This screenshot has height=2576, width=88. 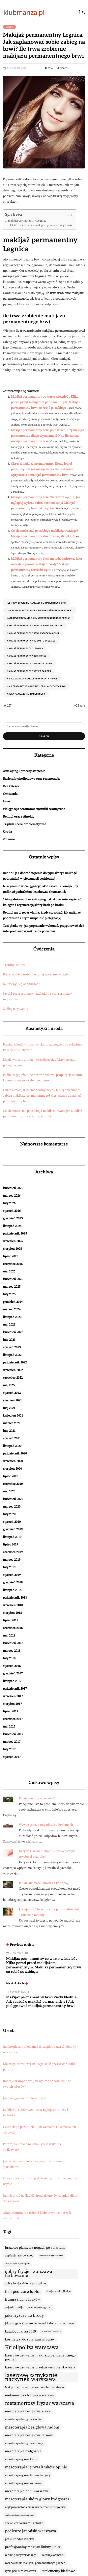 I want to click on Treningi siłowe, so click(x=14, y=965).